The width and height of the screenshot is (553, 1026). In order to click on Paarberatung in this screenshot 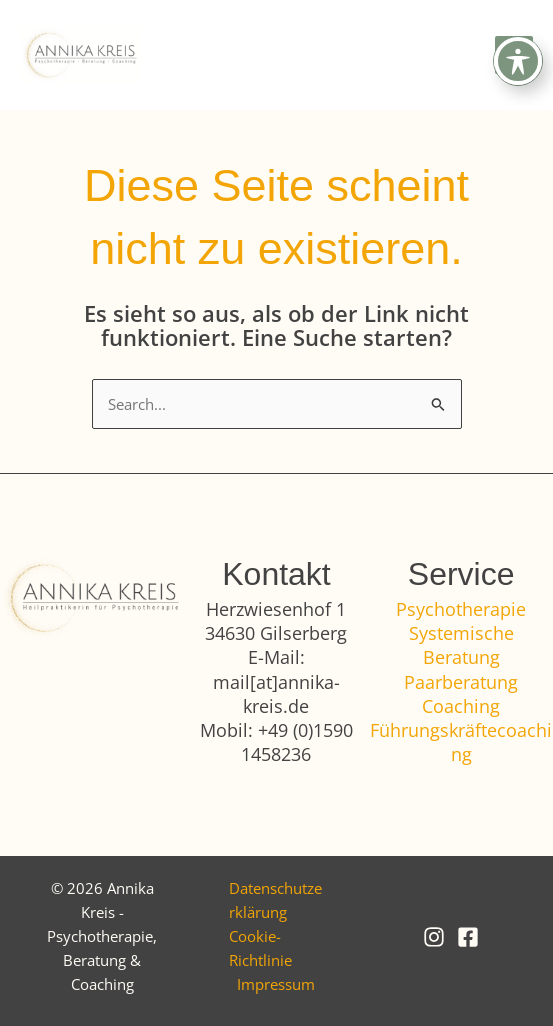, I will do `click(461, 682)`.